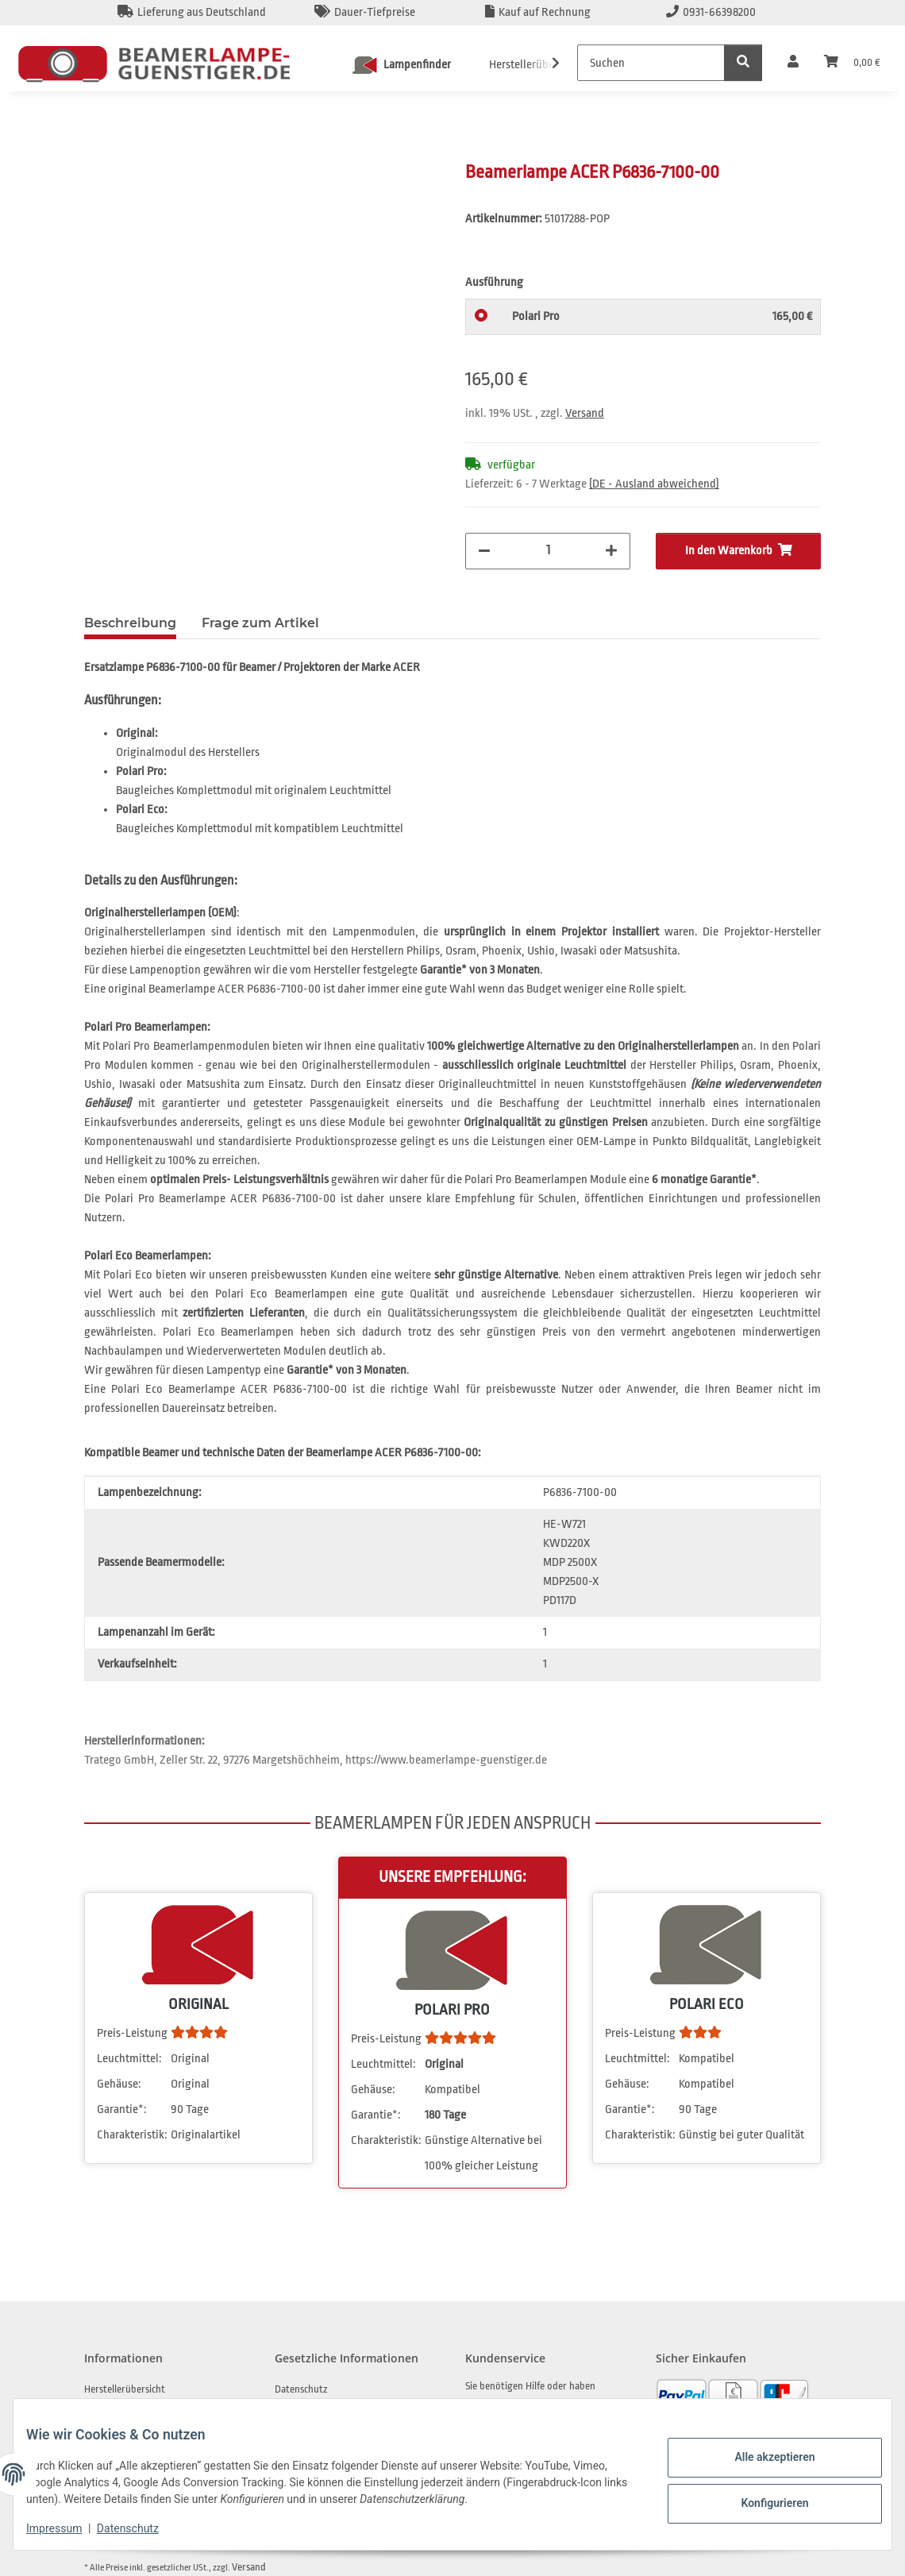 The height and width of the screenshot is (2576, 905). I want to click on (DE - Ausland abweichend) [button], so click(654, 484).